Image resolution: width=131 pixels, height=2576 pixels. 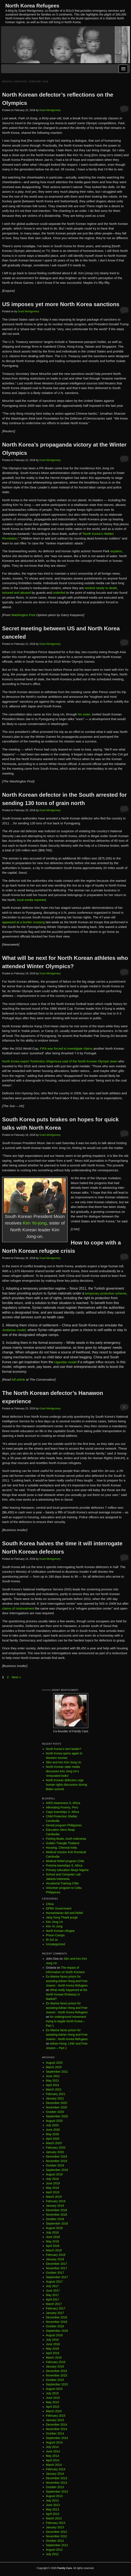 I want to click on July 2019, so click(x=52, y=2179).